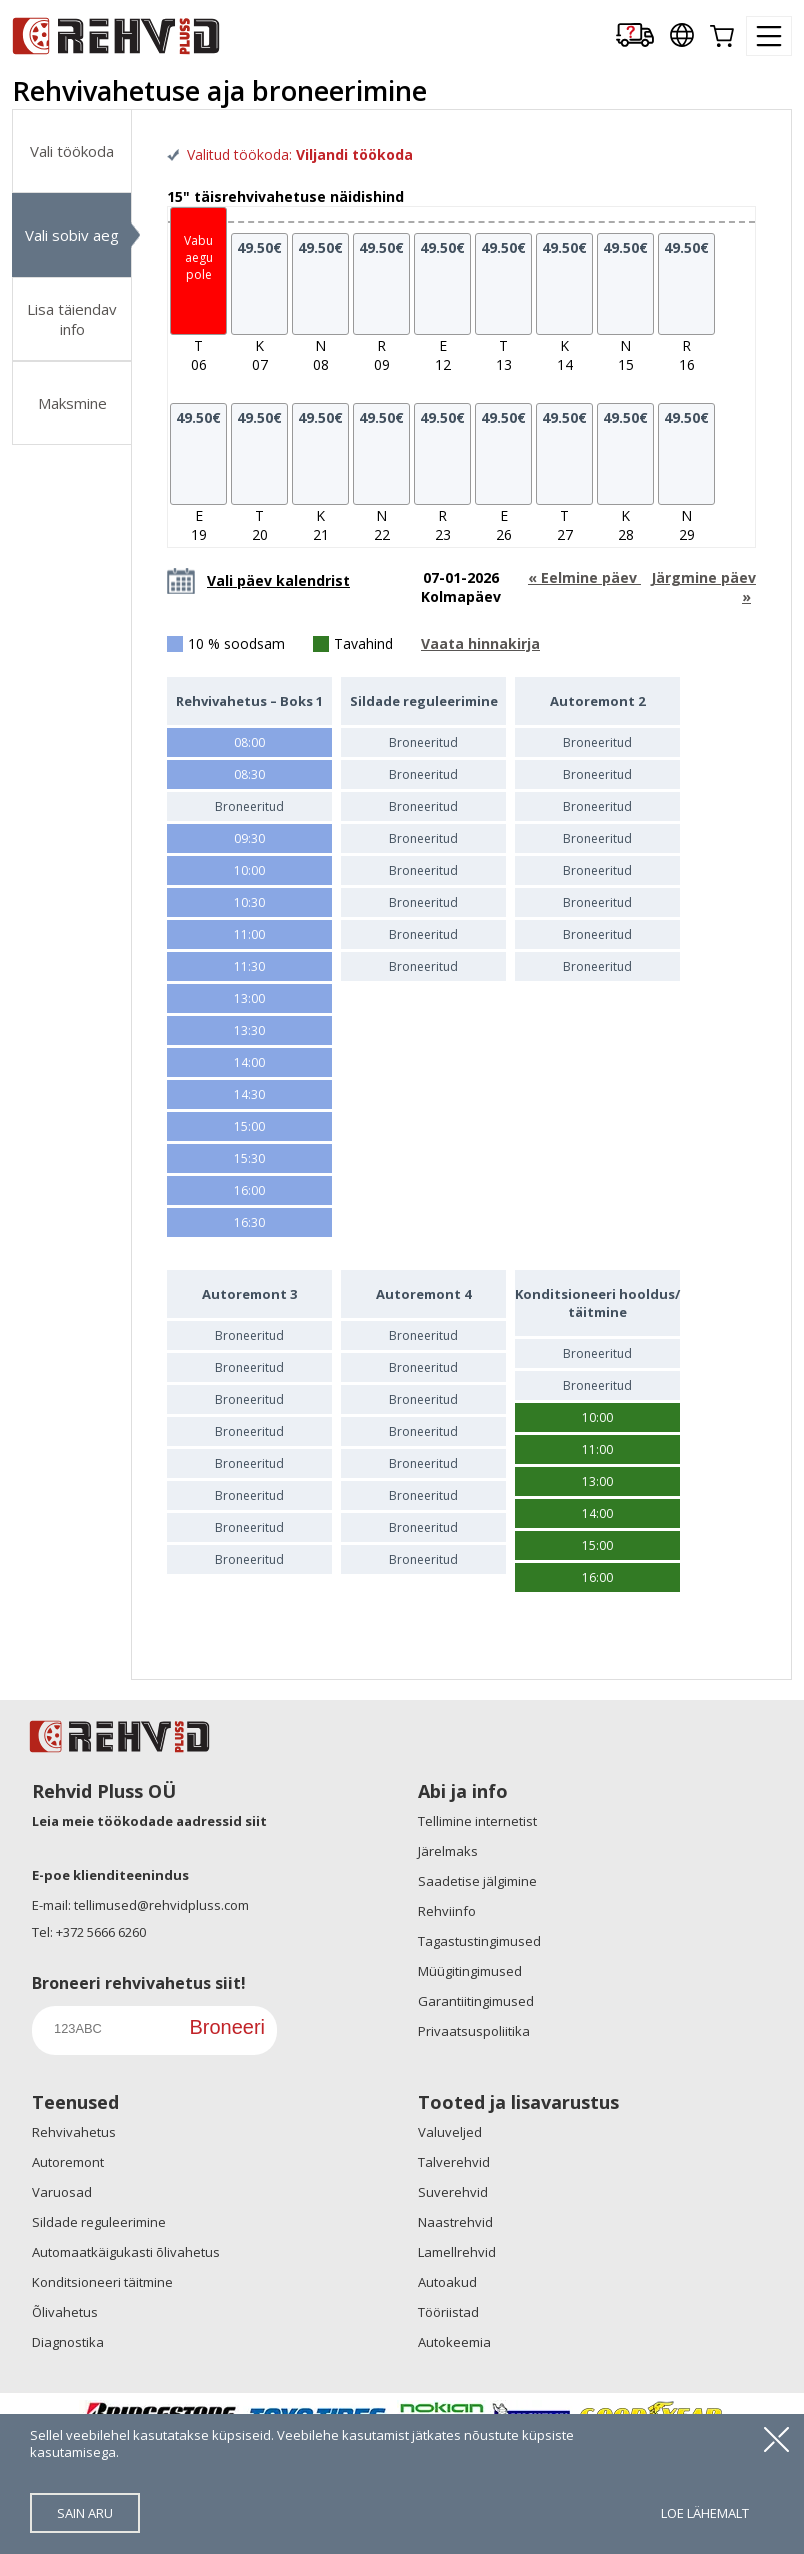 Image resolution: width=804 pixels, height=2554 pixels. Describe the element at coordinates (448, 2312) in the screenshot. I see `Tööriistad` at that location.